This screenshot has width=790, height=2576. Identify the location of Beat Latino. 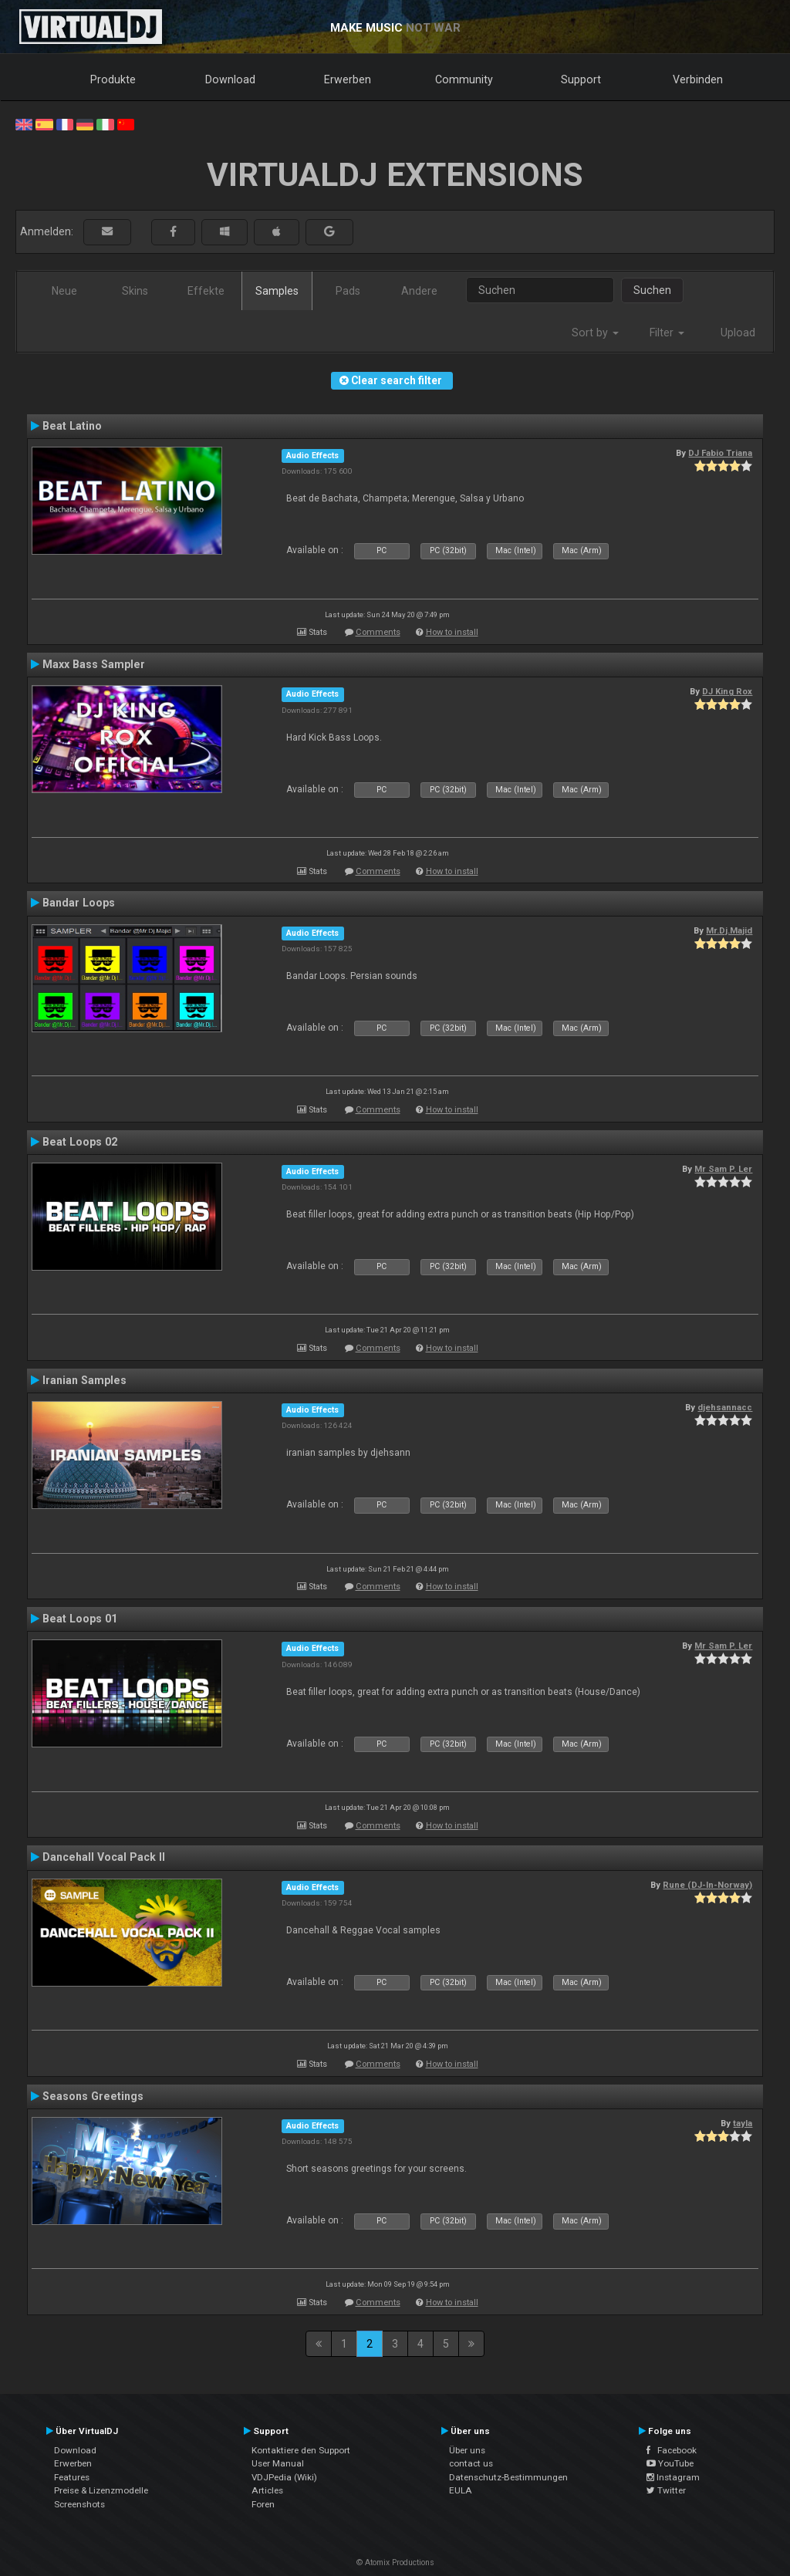
(72, 426).